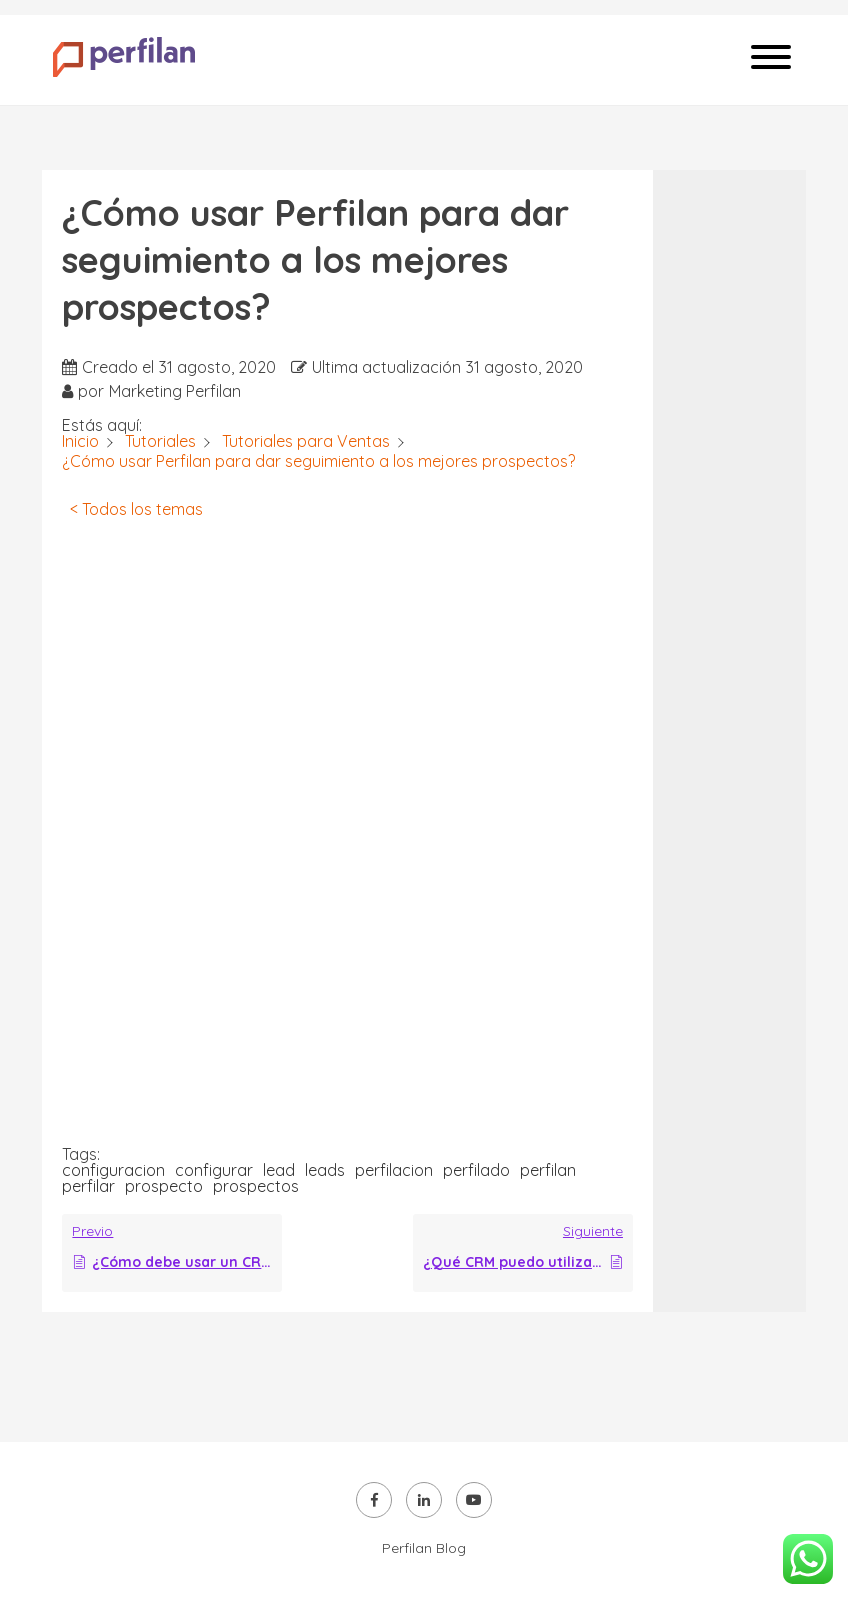 The image size is (848, 1599). What do you see at coordinates (394, 1170) in the screenshot?
I see `perfilacion` at bounding box center [394, 1170].